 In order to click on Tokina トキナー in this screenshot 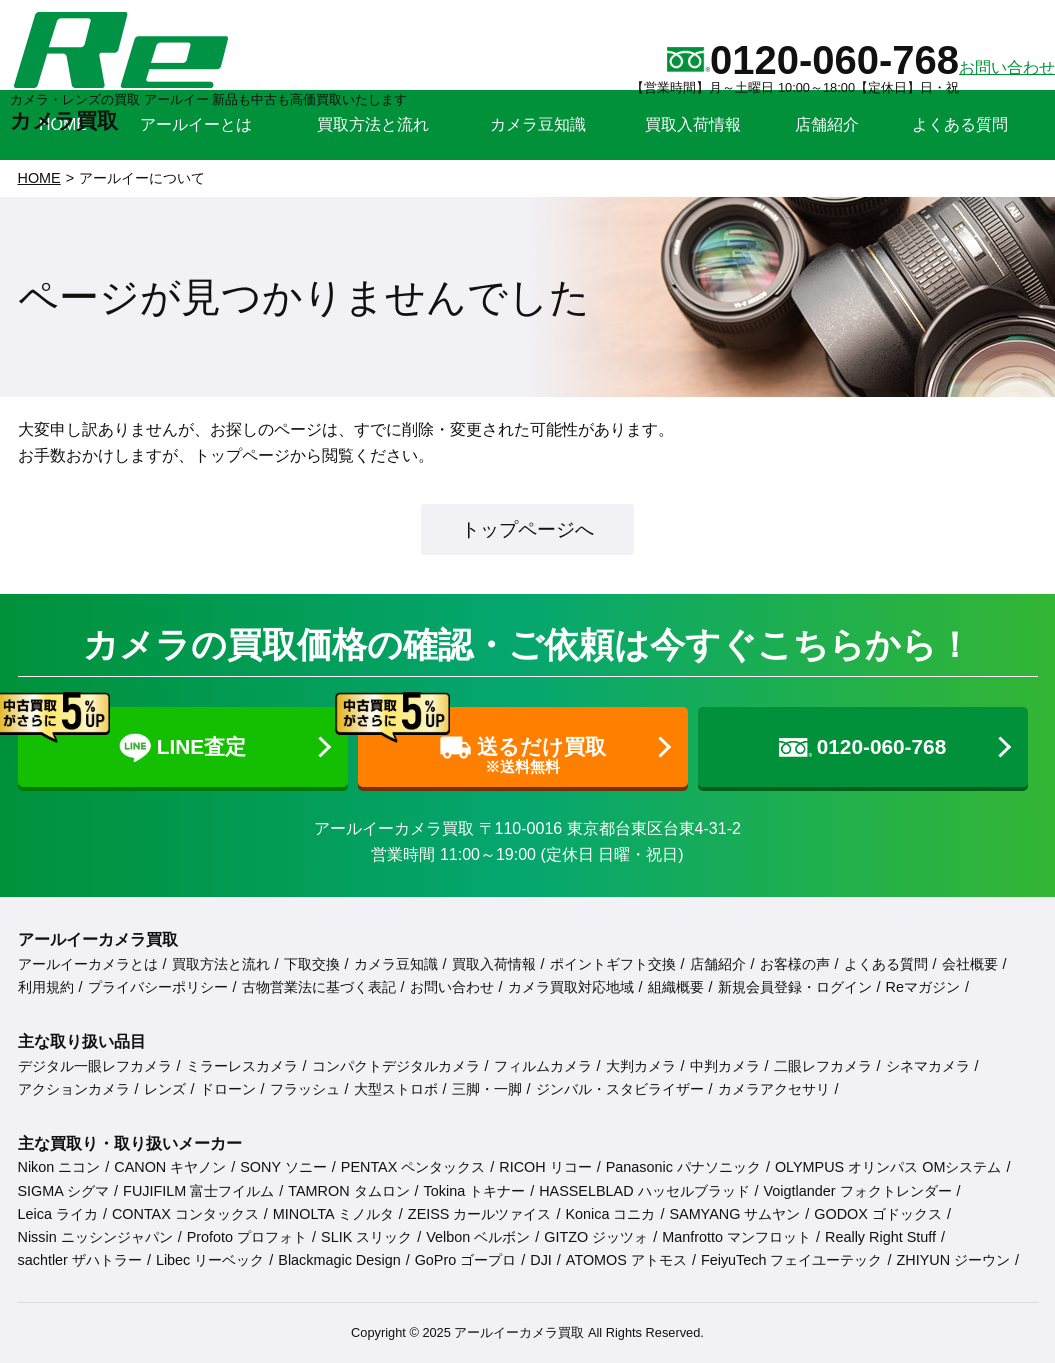, I will do `click(475, 1191)`.